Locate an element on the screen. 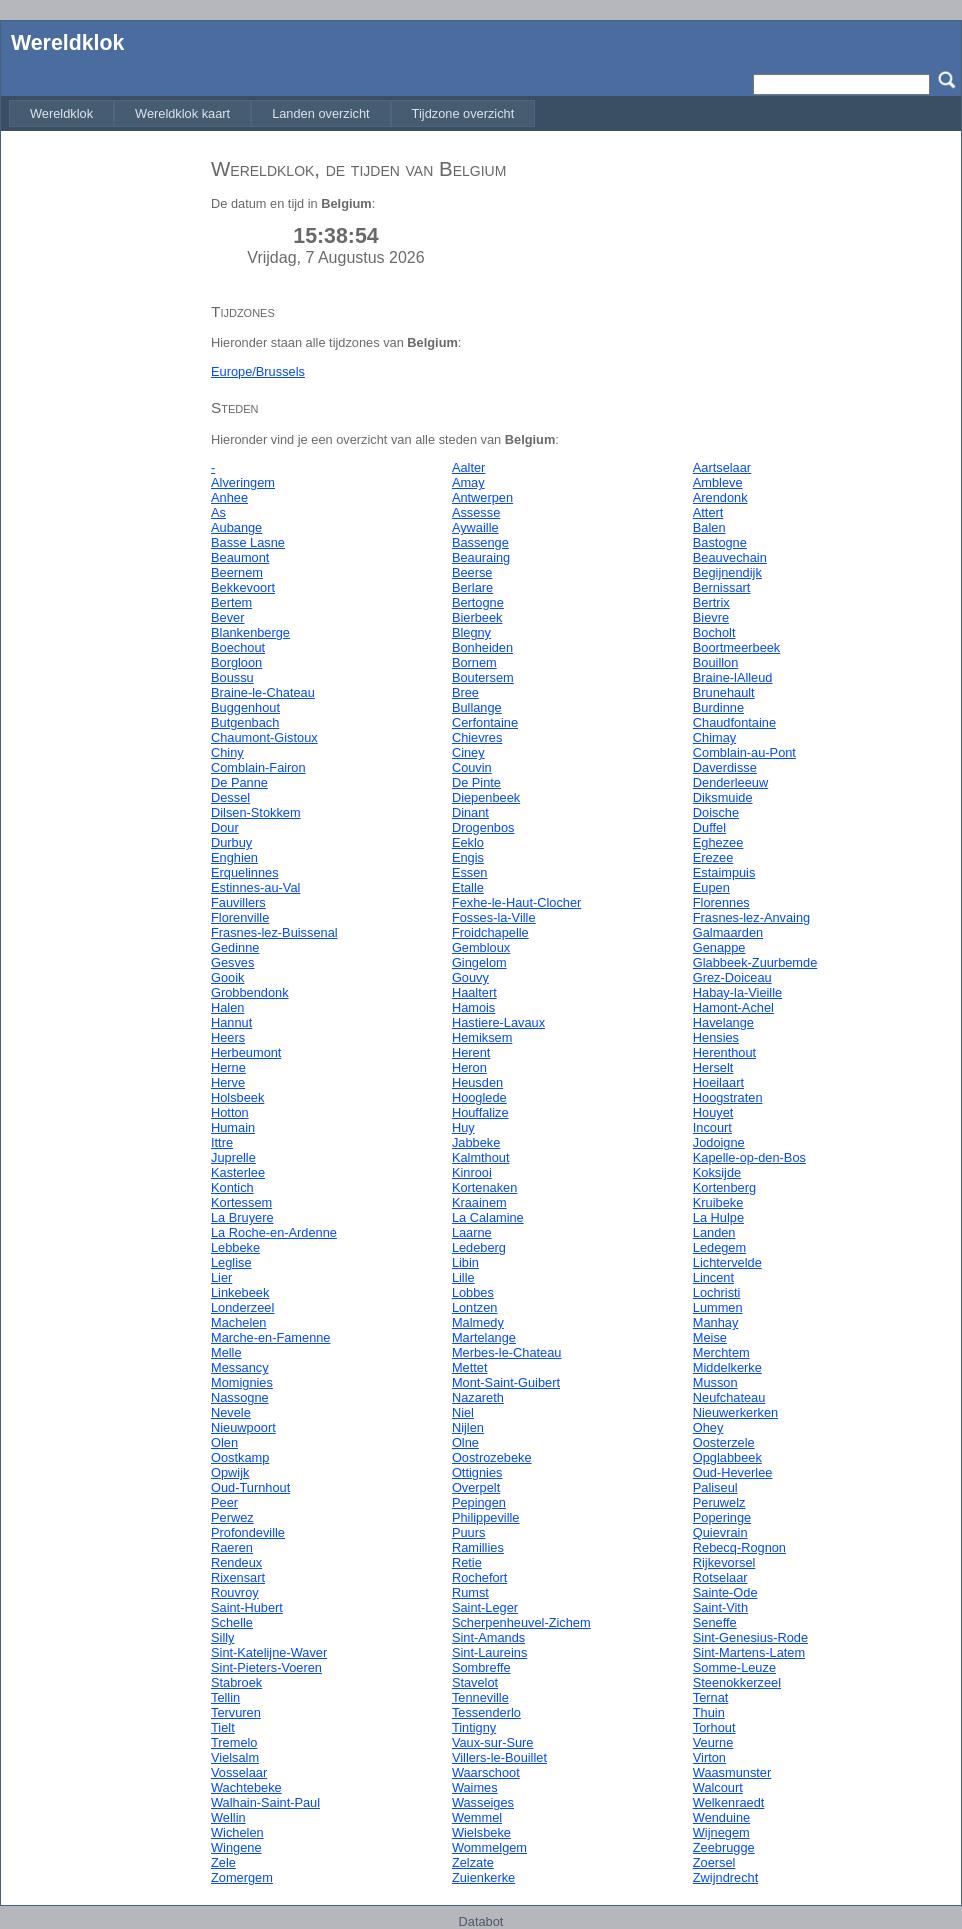 This screenshot has width=962, height=1929. Poperinge is located at coordinates (722, 1517).